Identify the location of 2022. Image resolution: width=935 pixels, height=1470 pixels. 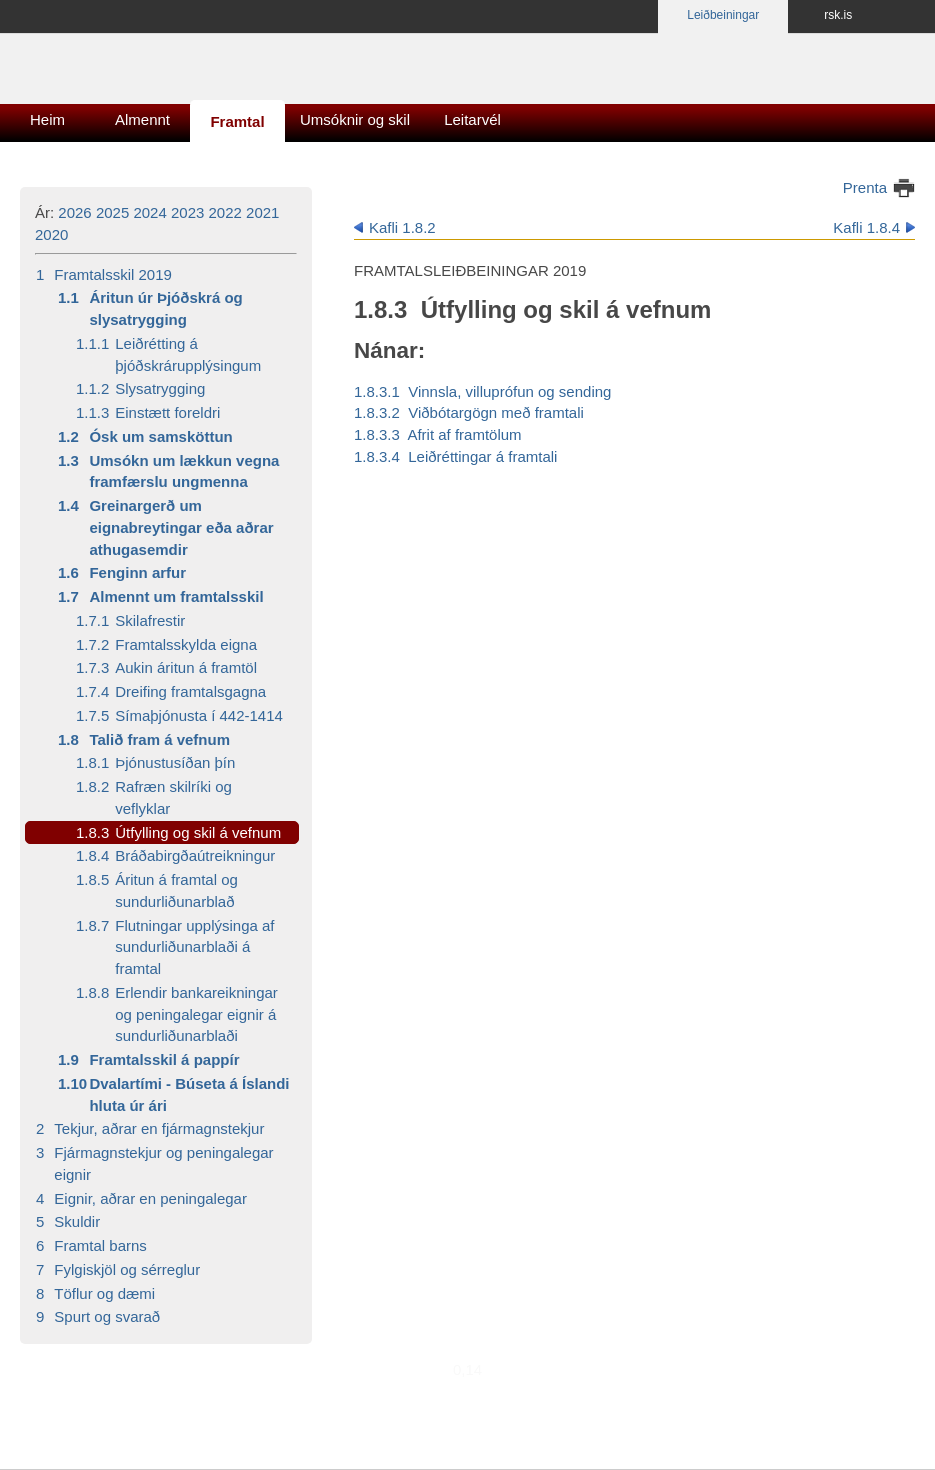
(225, 212).